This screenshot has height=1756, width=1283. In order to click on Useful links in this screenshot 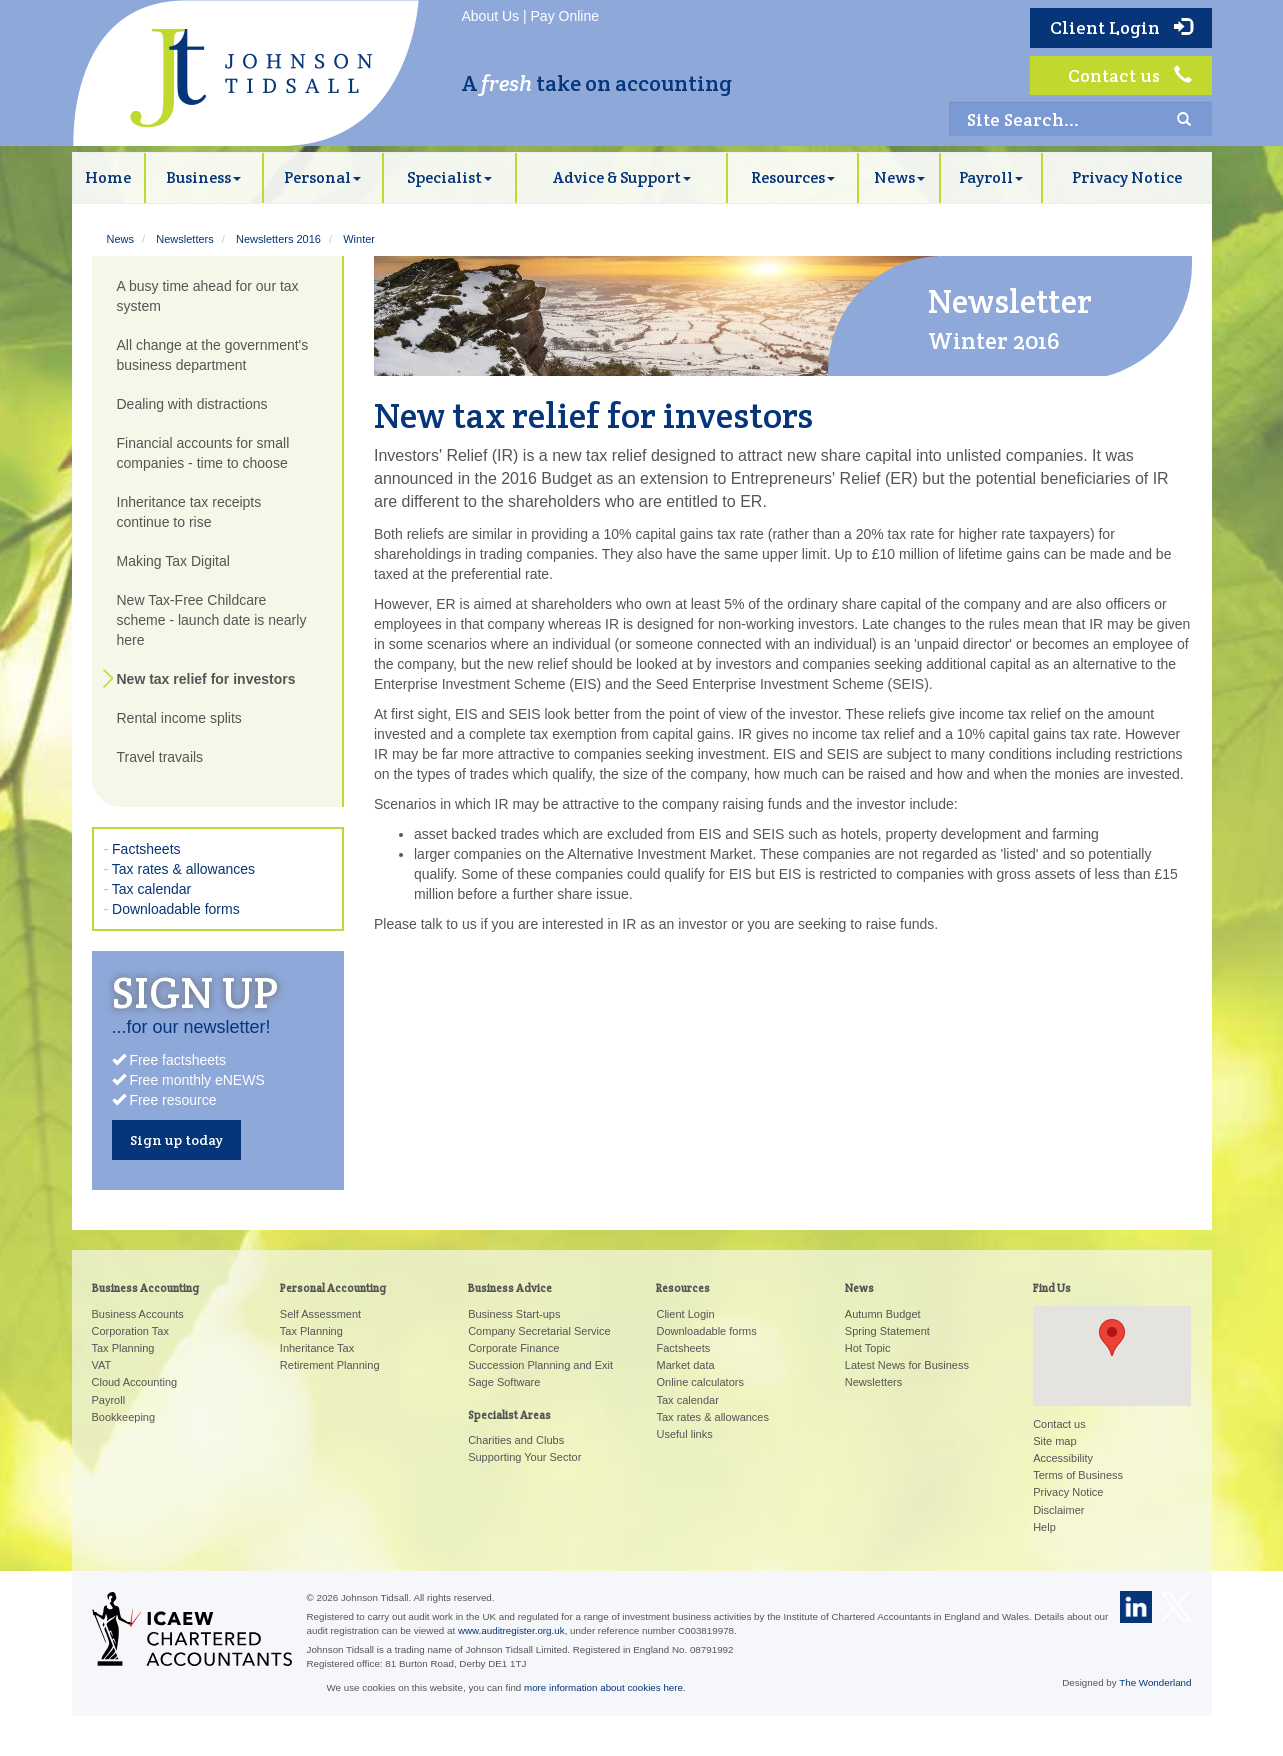, I will do `click(684, 1434)`.